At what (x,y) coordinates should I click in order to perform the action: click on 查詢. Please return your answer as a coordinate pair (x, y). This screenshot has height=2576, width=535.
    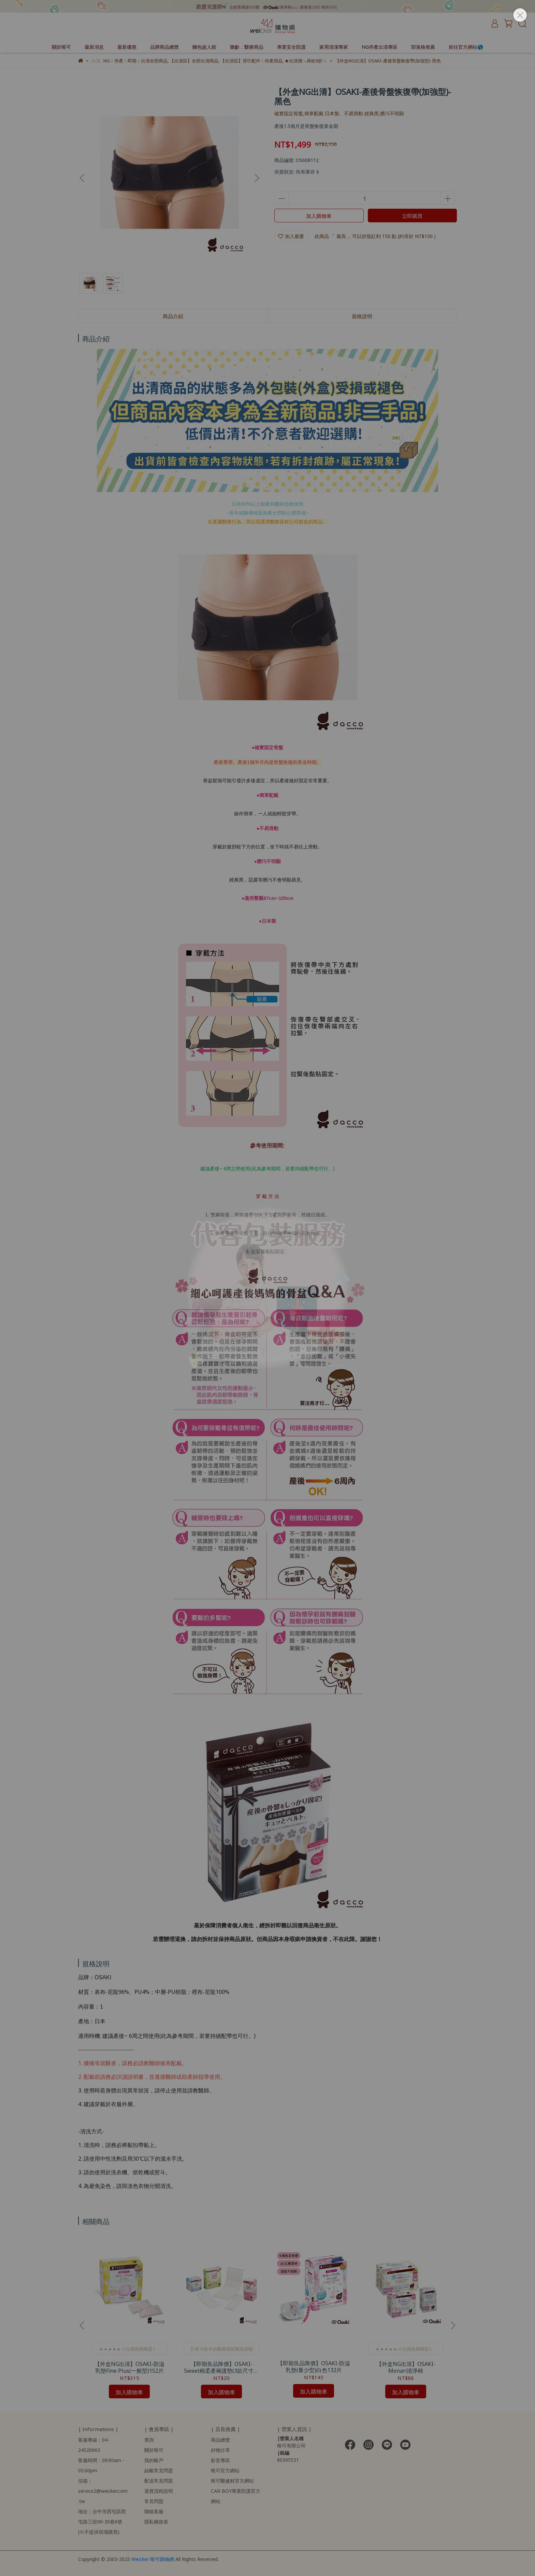
    Looking at the image, I should click on (149, 2439).